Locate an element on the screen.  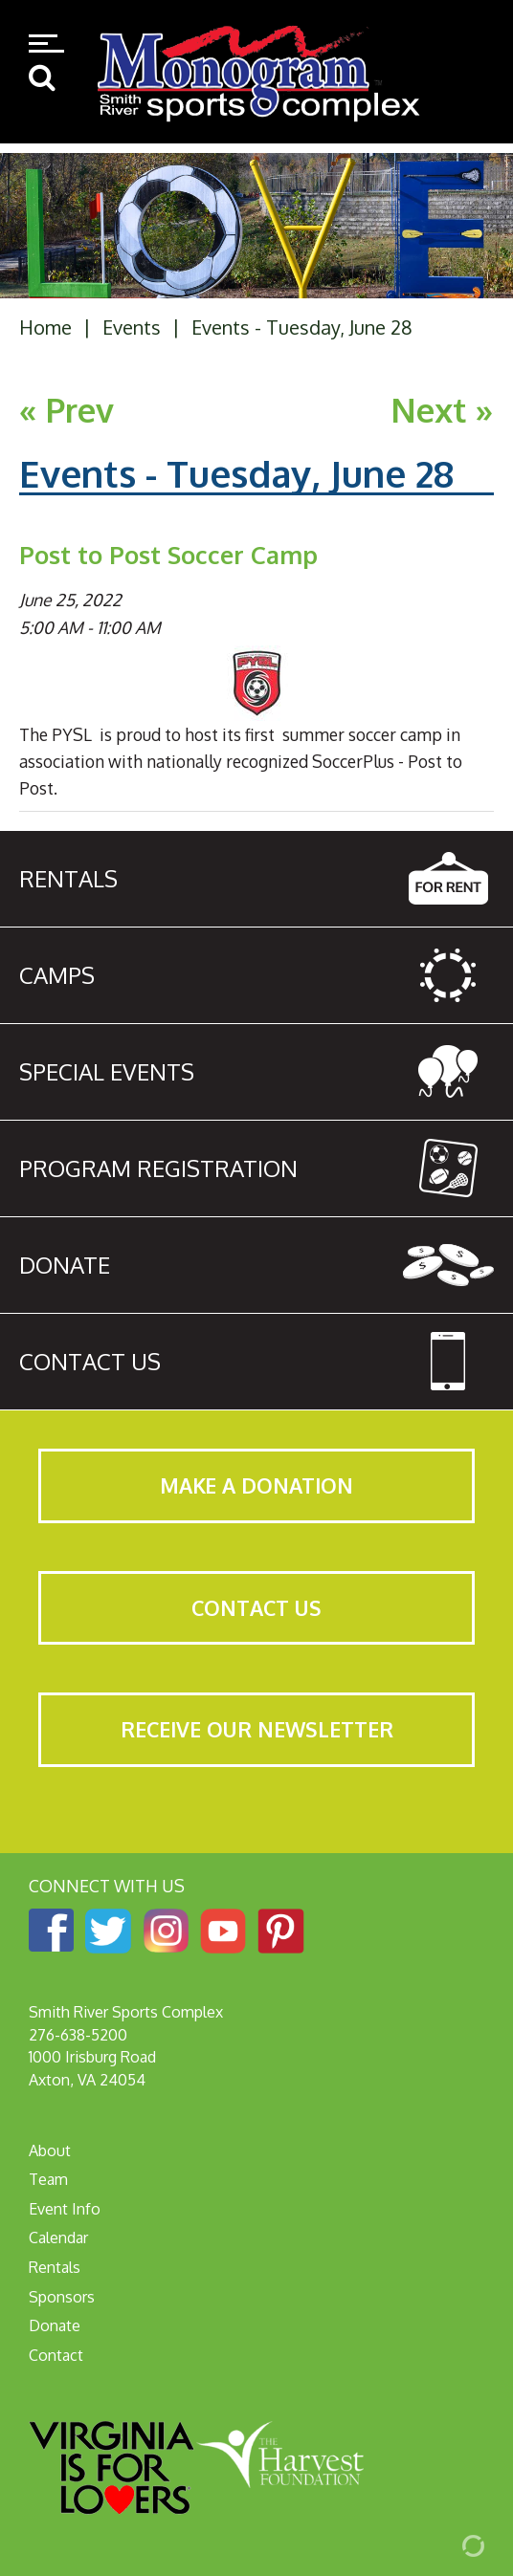
Events is located at coordinates (131, 327).